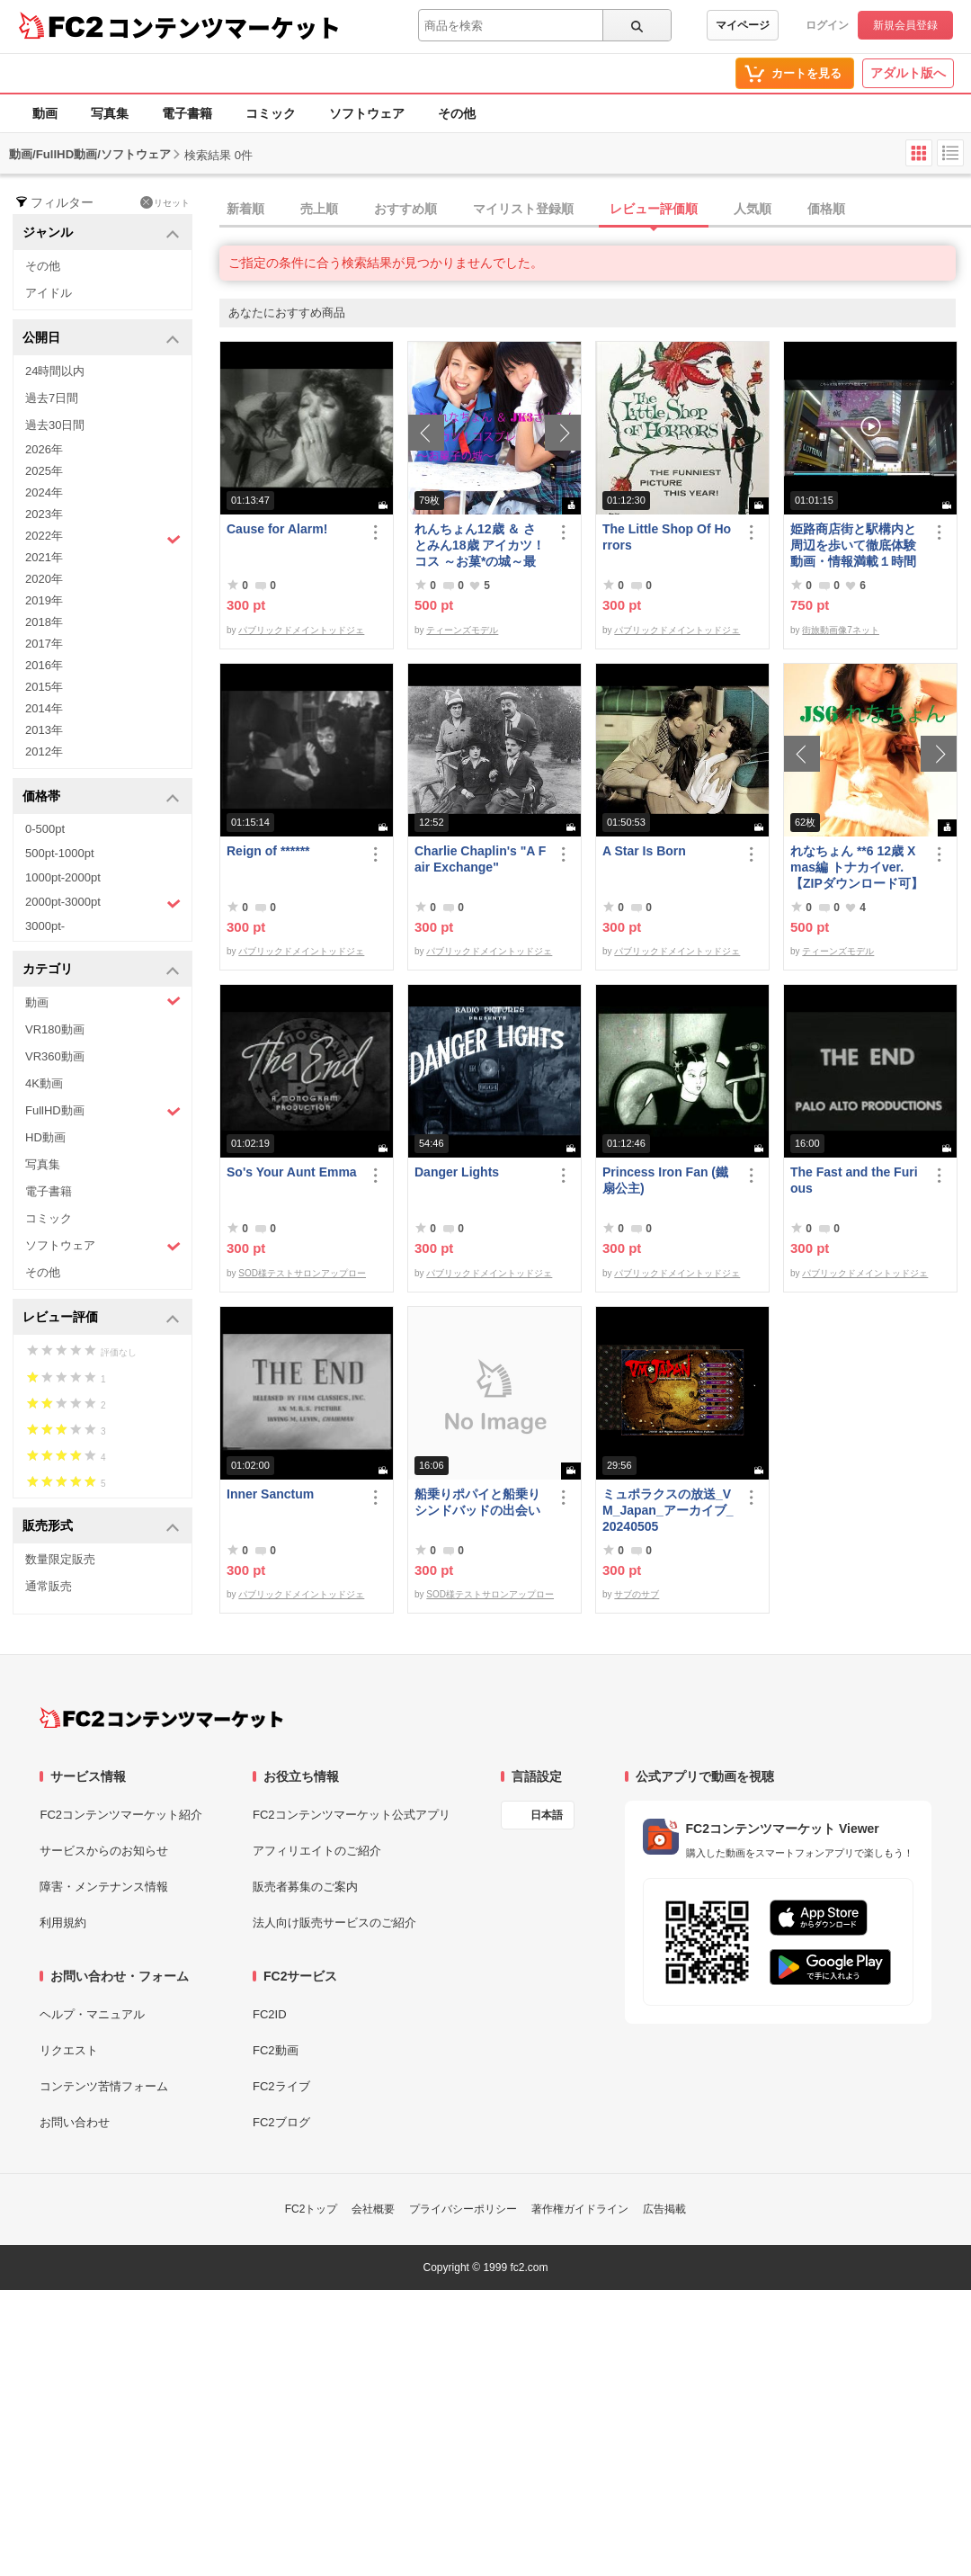 The width and height of the screenshot is (971, 2576). I want to click on ティーンズモデル, so click(462, 630).